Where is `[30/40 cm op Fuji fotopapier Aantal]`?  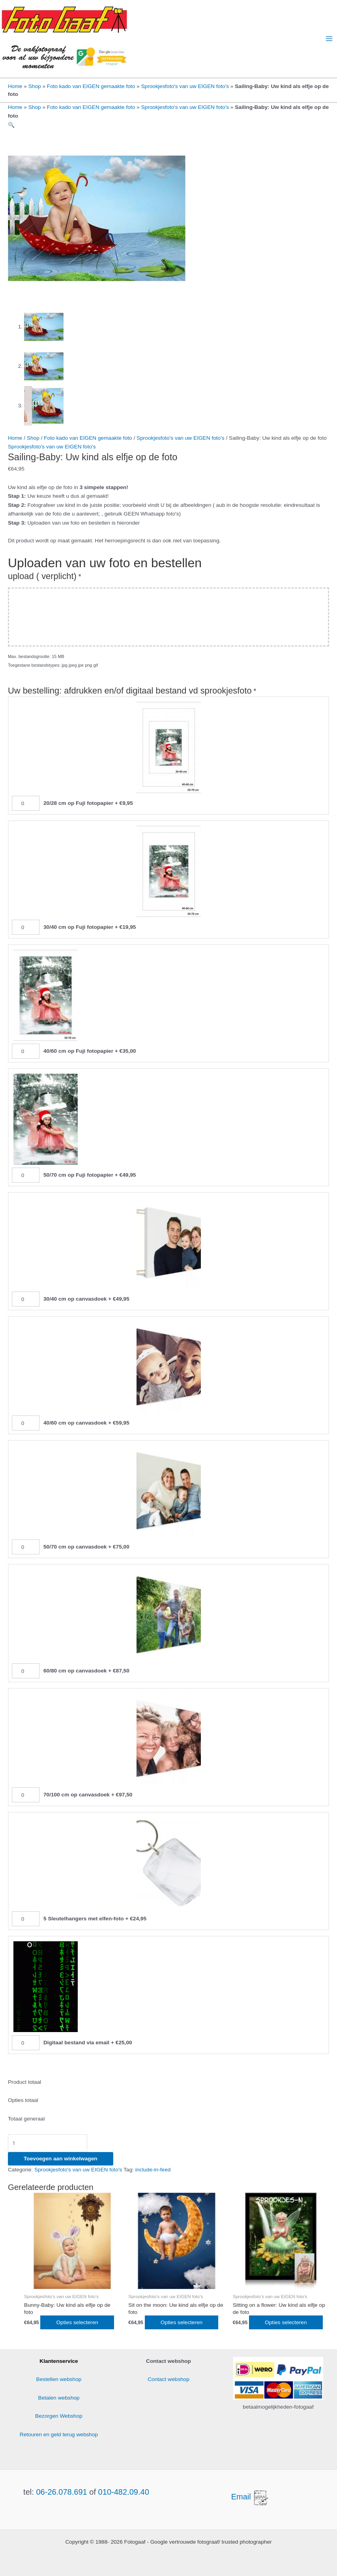 [30/40 cm op Fuji fotopapier Aantal] is located at coordinates (25, 927).